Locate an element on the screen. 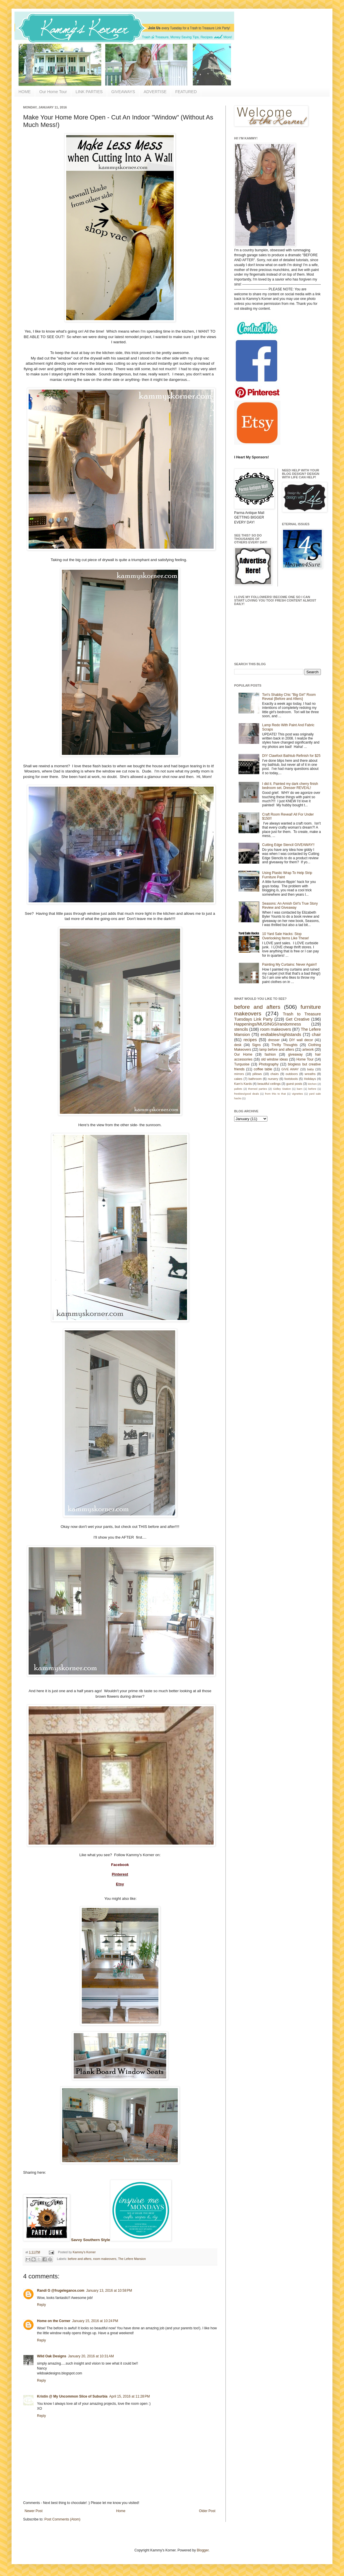 This screenshot has width=344, height=2576. Pinterest is located at coordinates (120, 1874).